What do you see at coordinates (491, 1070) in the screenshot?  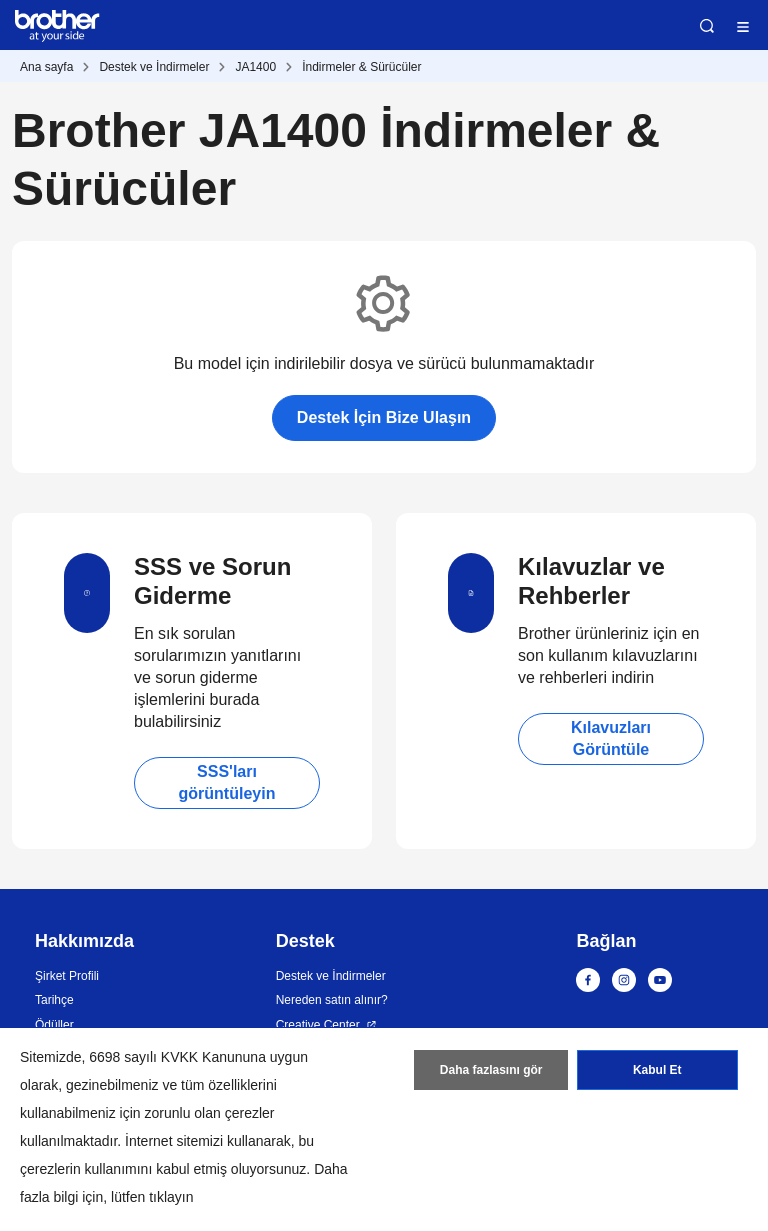 I see `Daha fazlasını gör` at bounding box center [491, 1070].